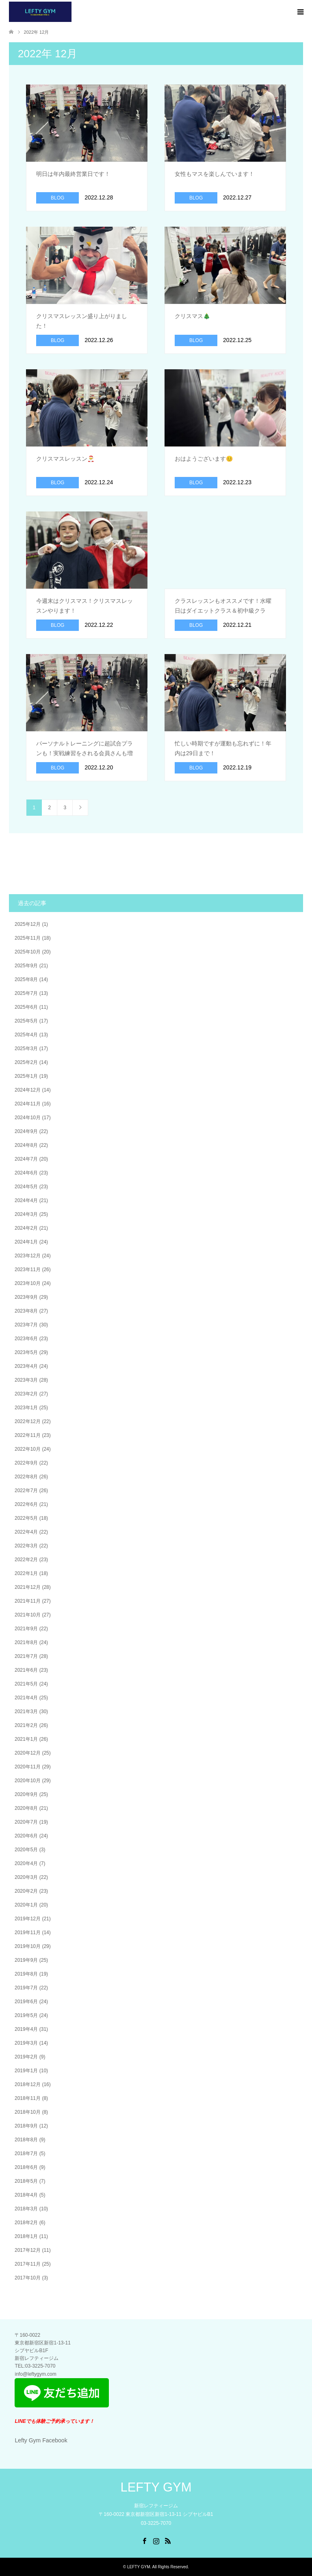  Describe the element at coordinates (26, 1021) in the screenshot. I see `2025年5月` at that location.